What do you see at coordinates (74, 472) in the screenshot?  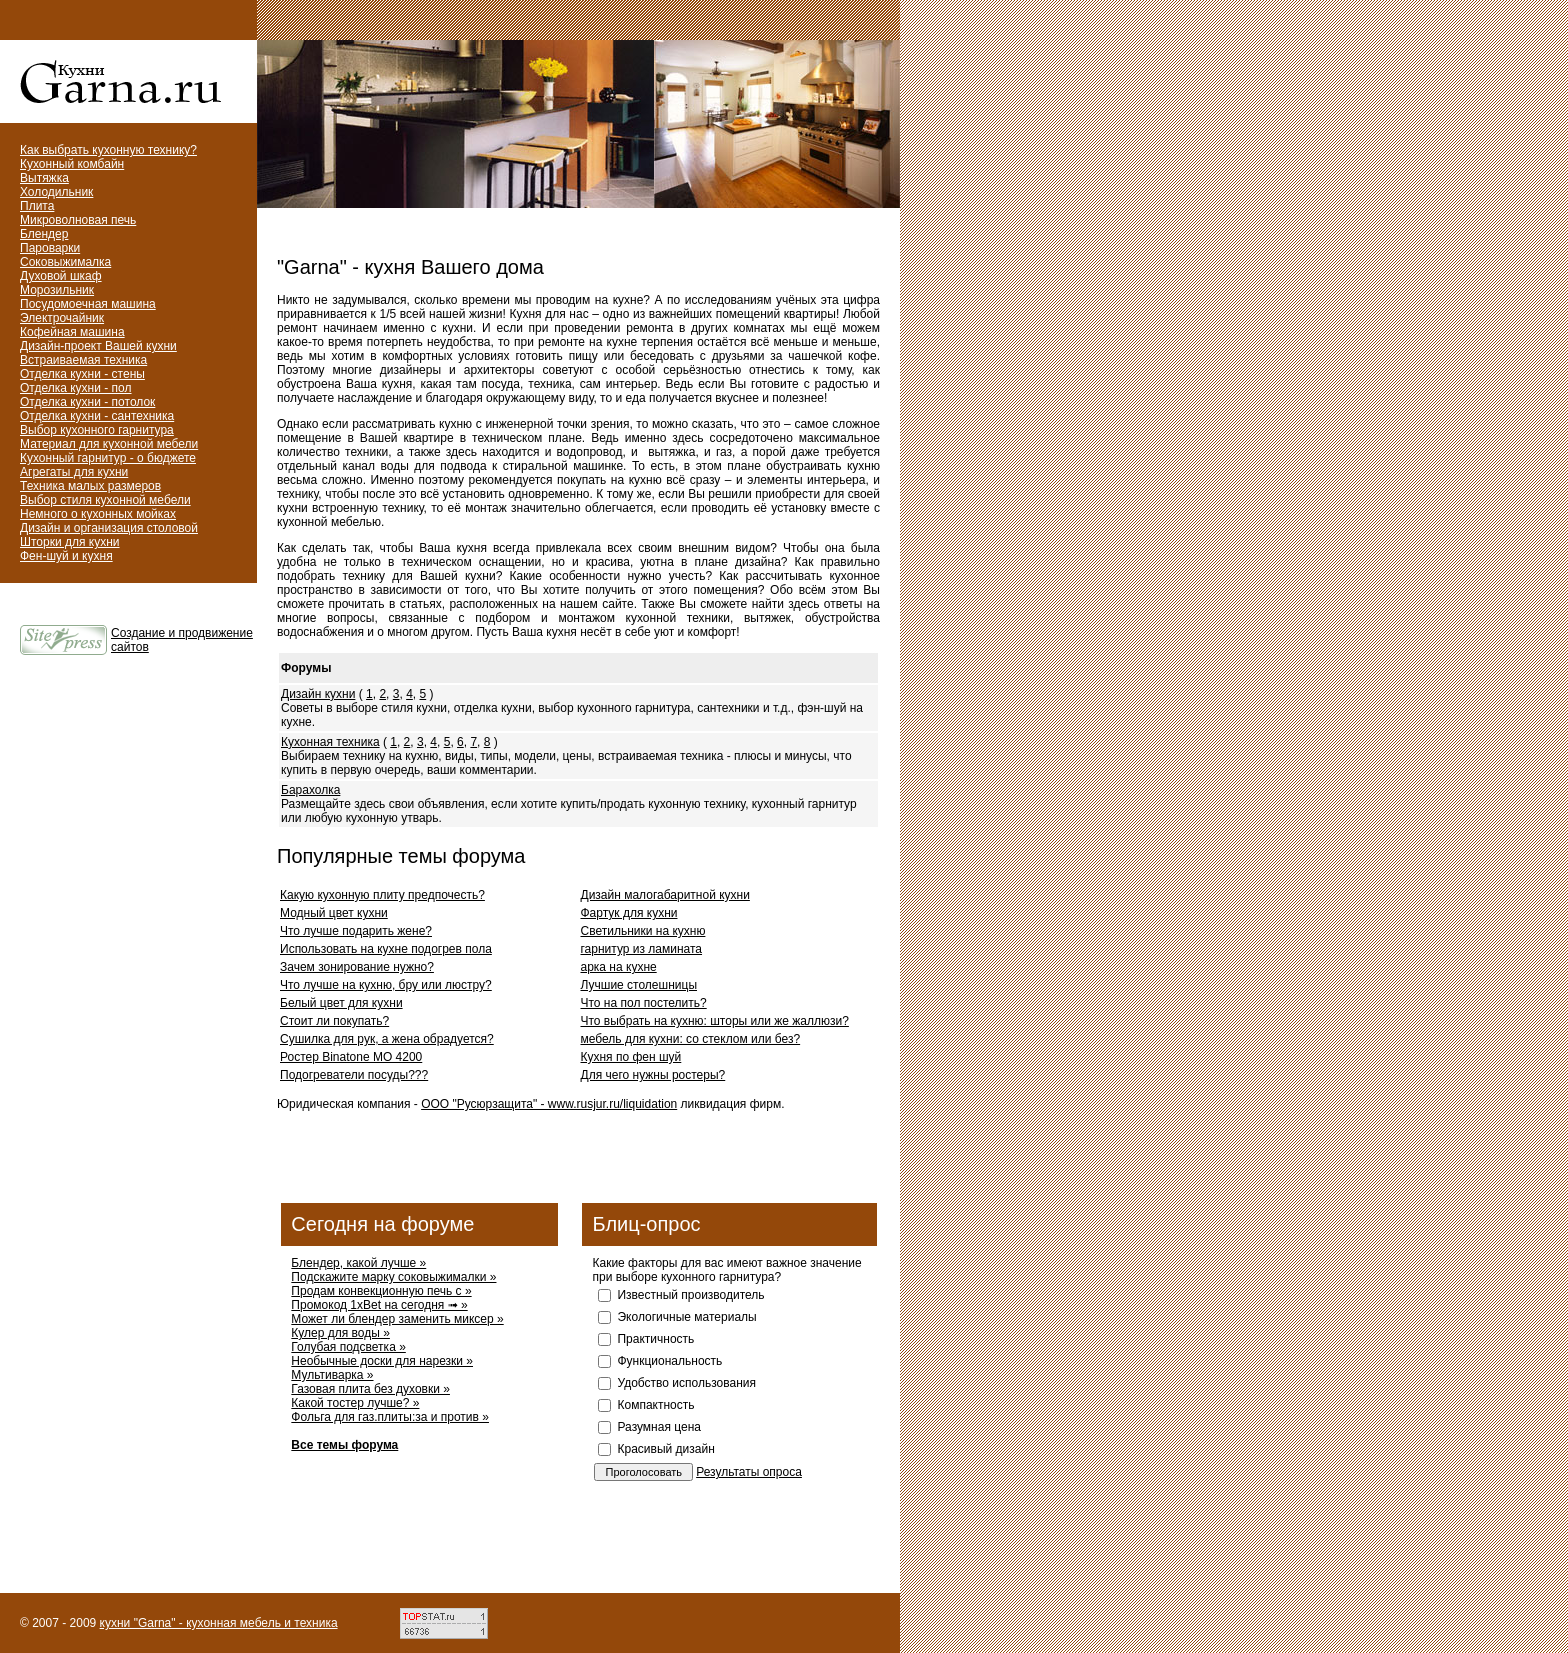 I see `Агрегаты для кухни` at bounding box center [74, 472].